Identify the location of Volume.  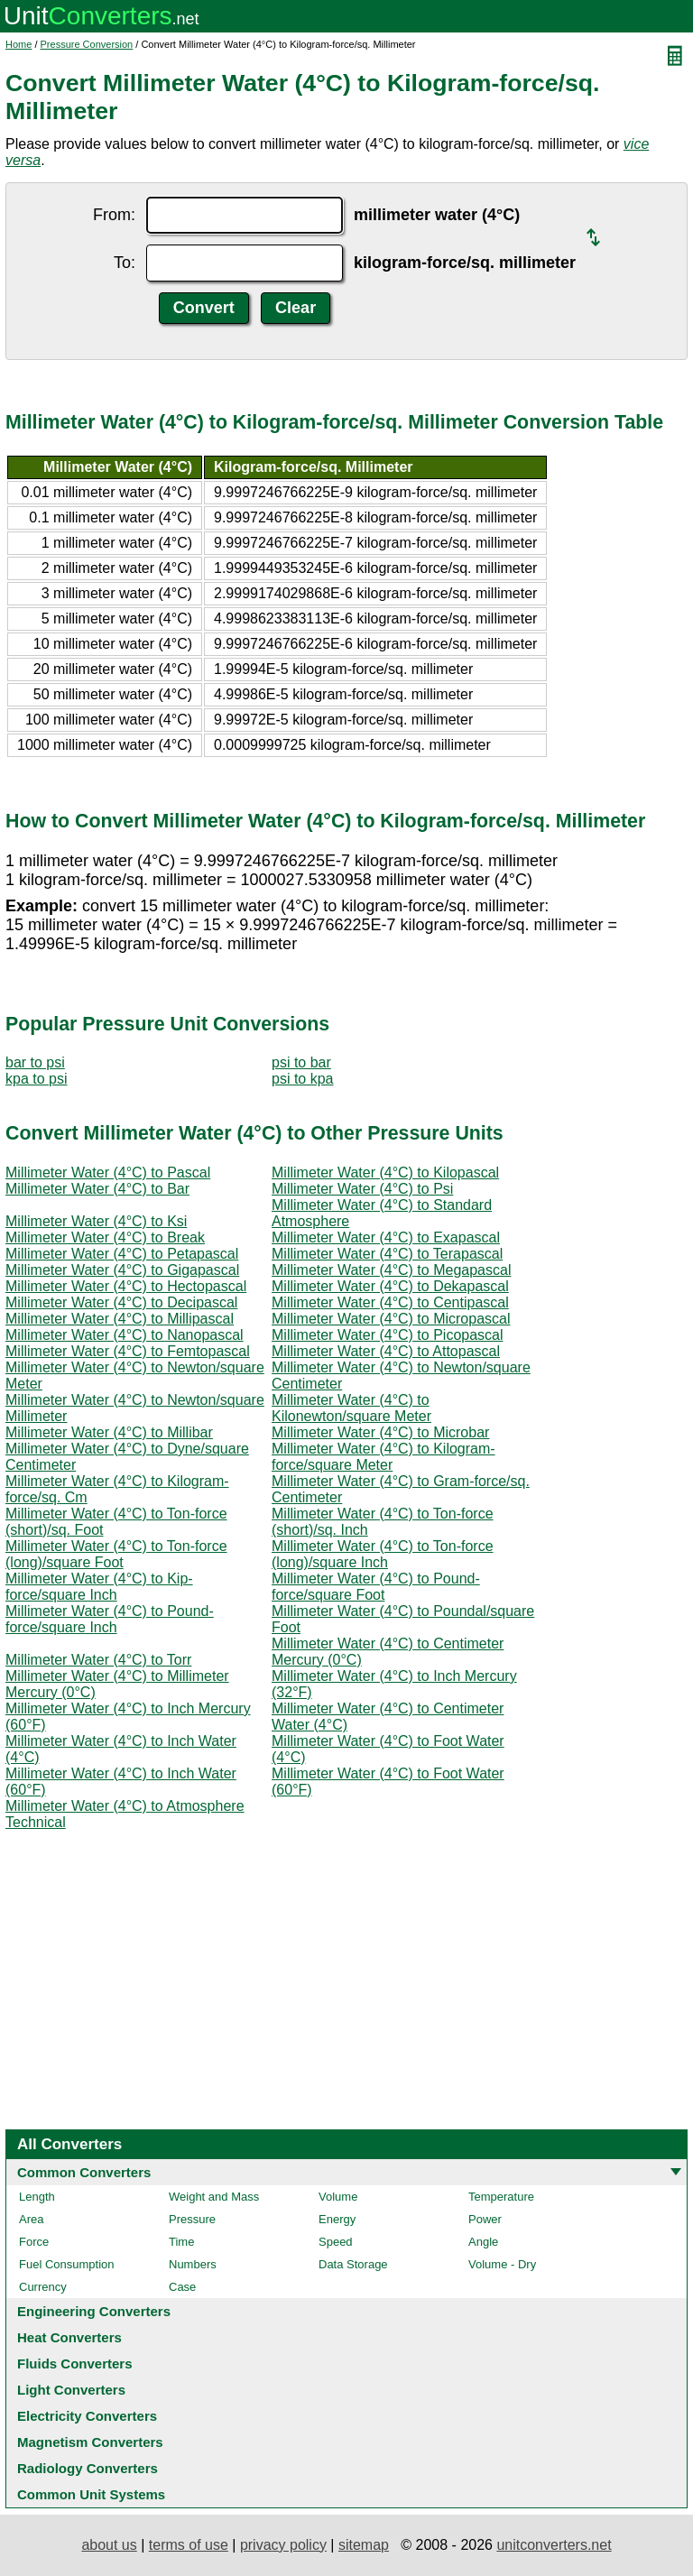
(338, 2196).